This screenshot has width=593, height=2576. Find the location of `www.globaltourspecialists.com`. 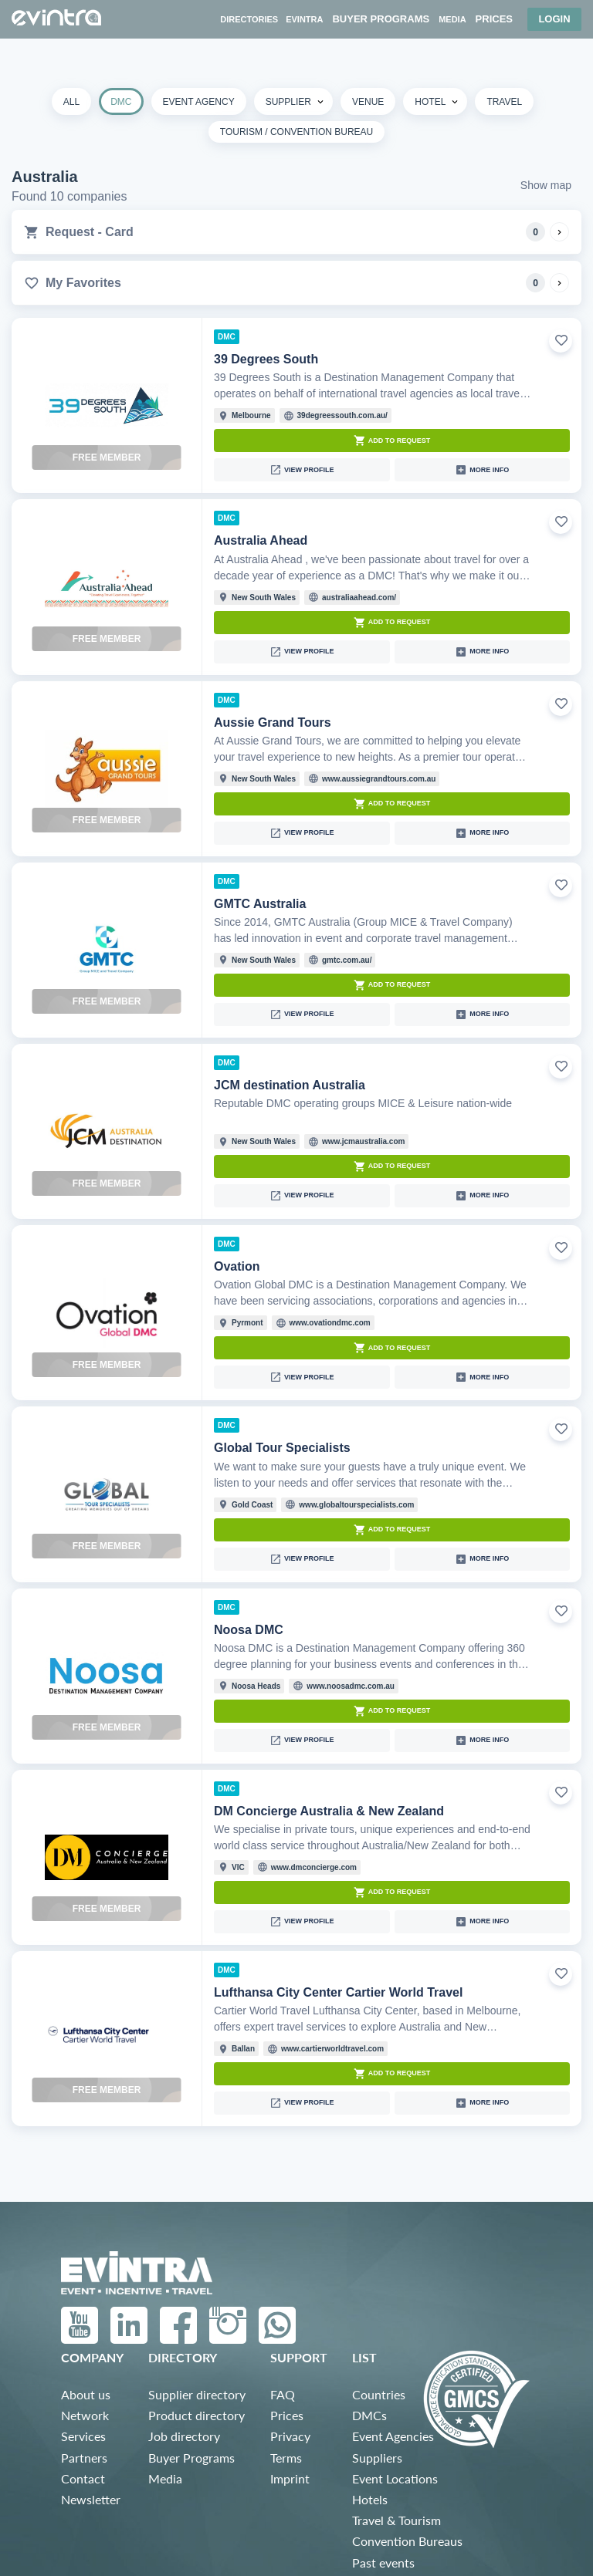

www.globaltourspecialists.com is located at coordinates (356, 1505).